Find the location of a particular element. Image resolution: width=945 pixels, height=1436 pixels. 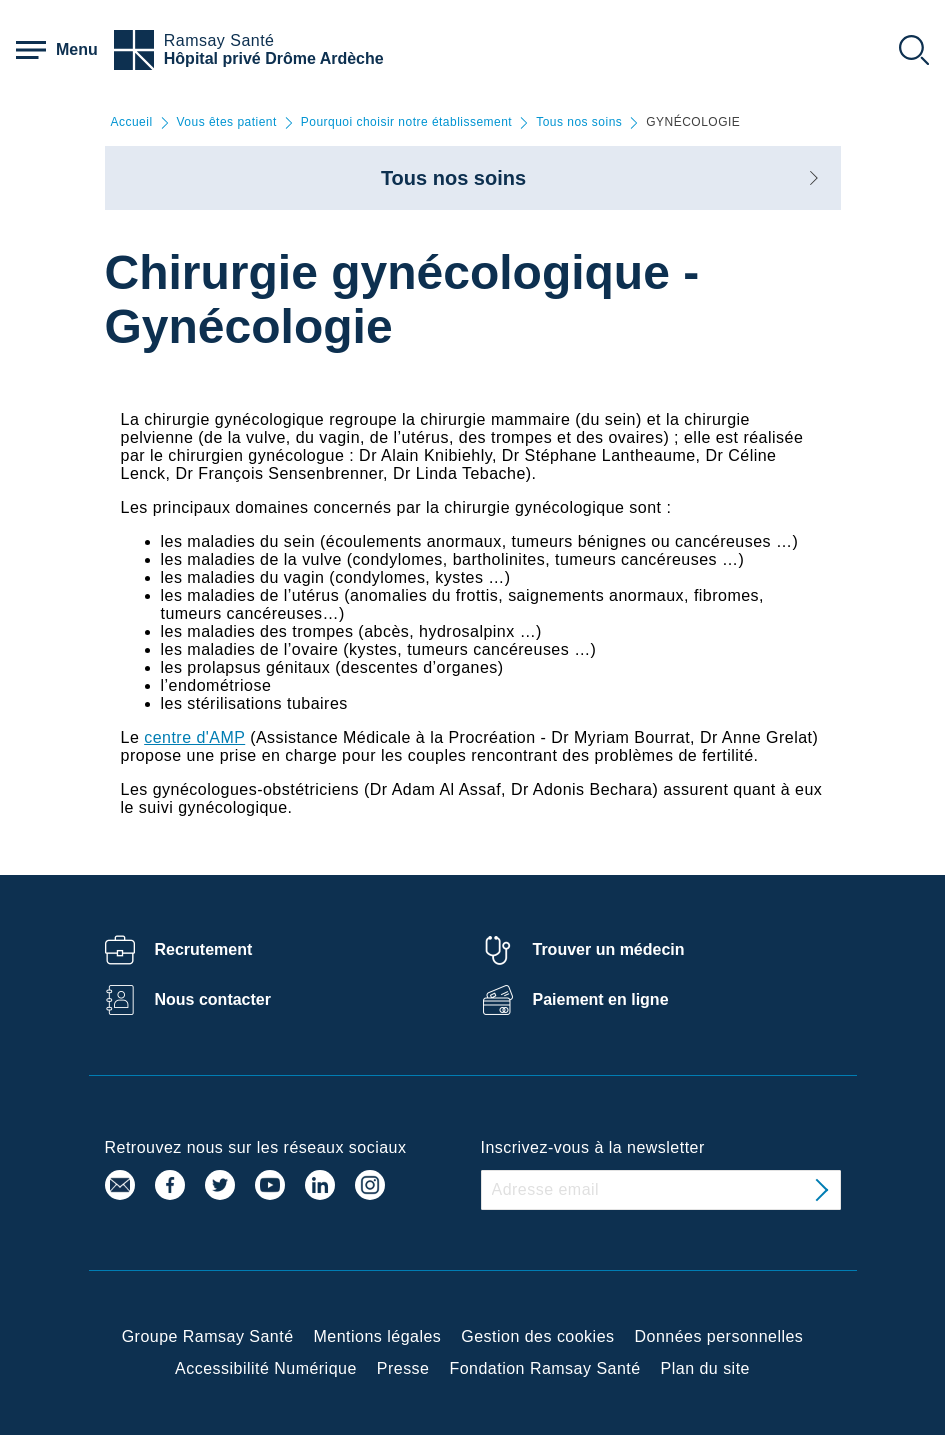

Plan du site is located at coordinates (705, 1368).